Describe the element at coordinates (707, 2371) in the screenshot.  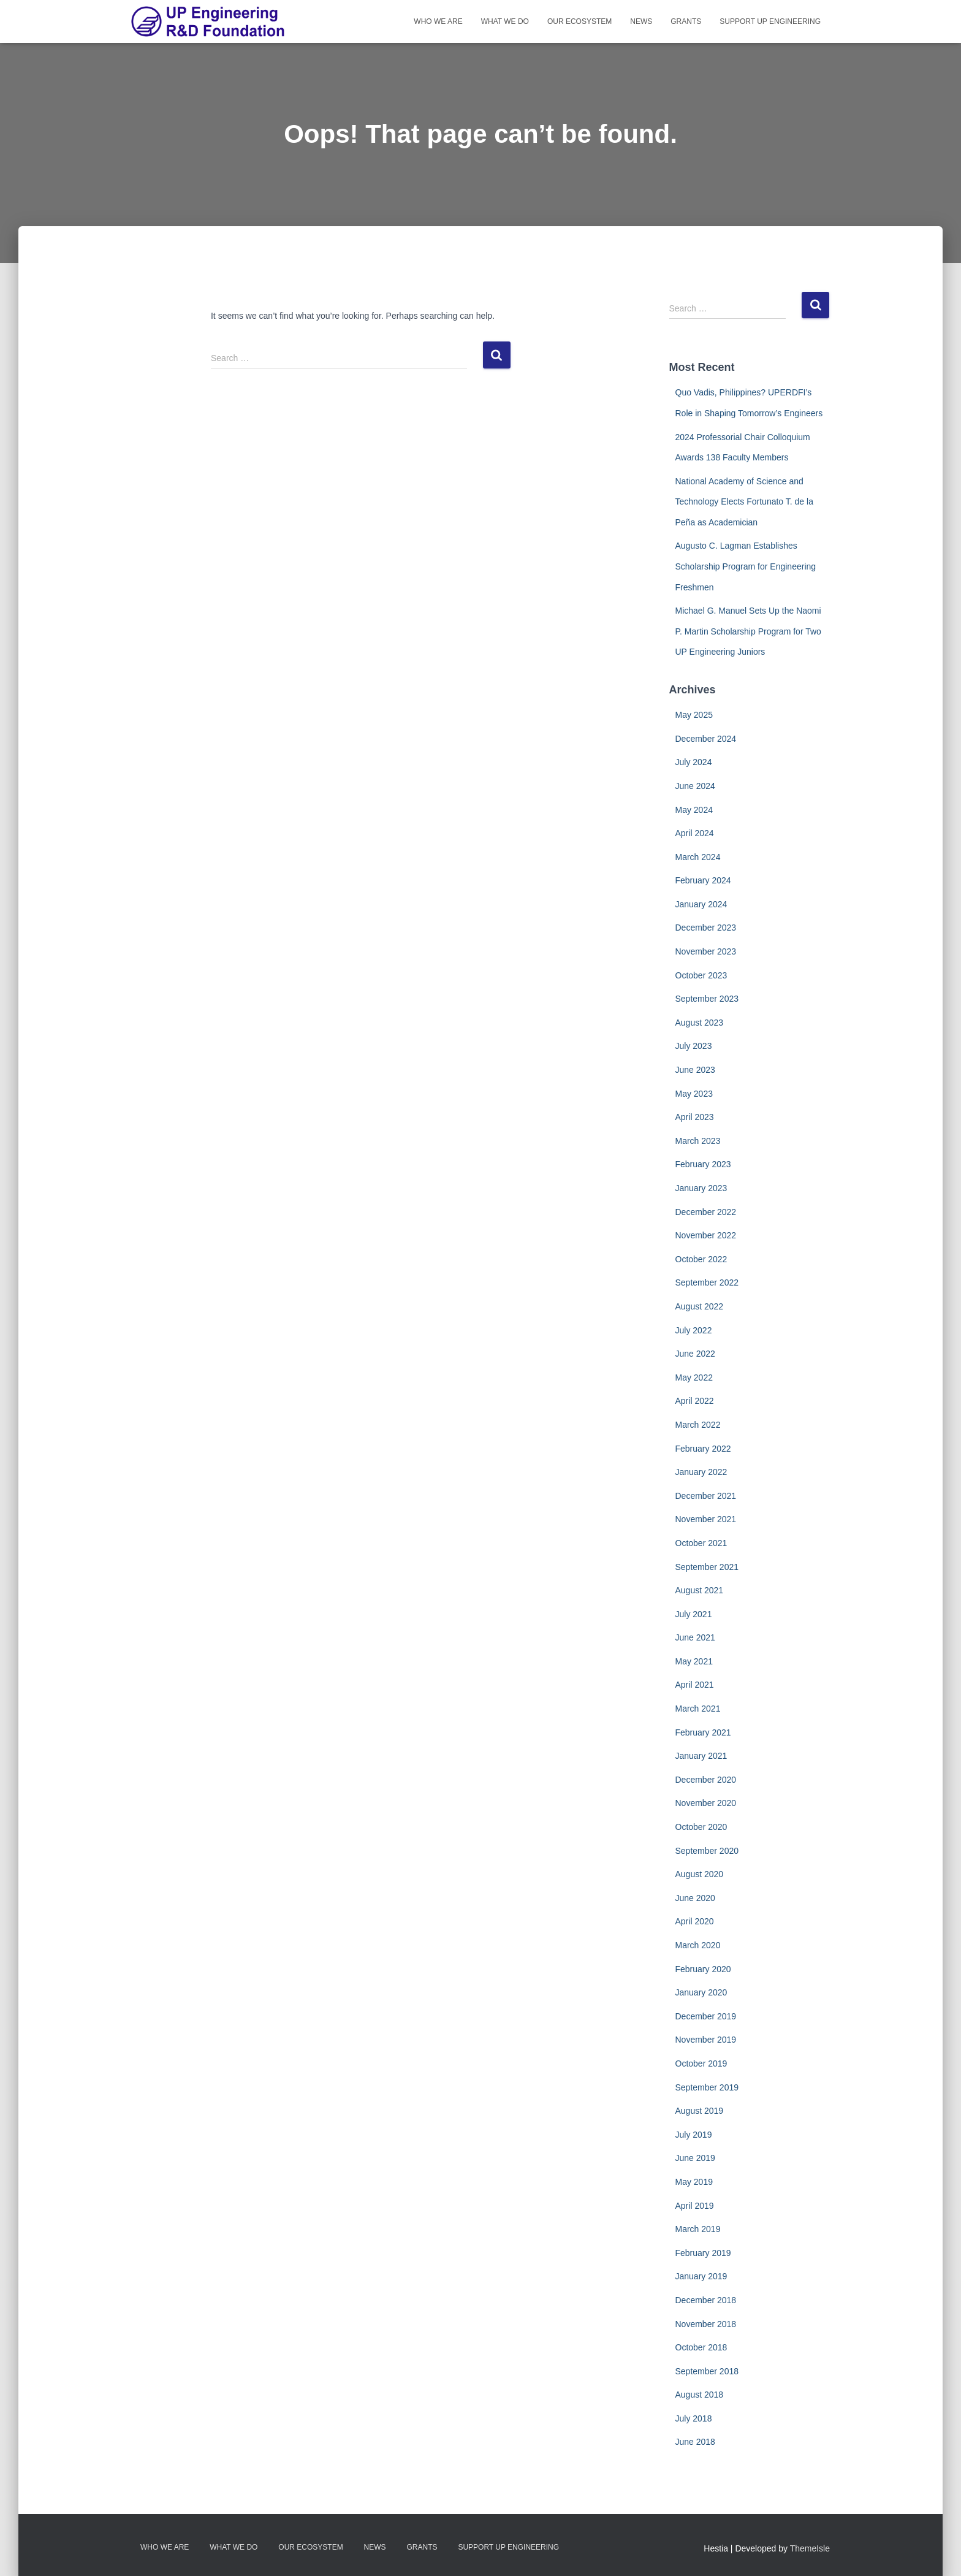
I see `September 2018` at that location.